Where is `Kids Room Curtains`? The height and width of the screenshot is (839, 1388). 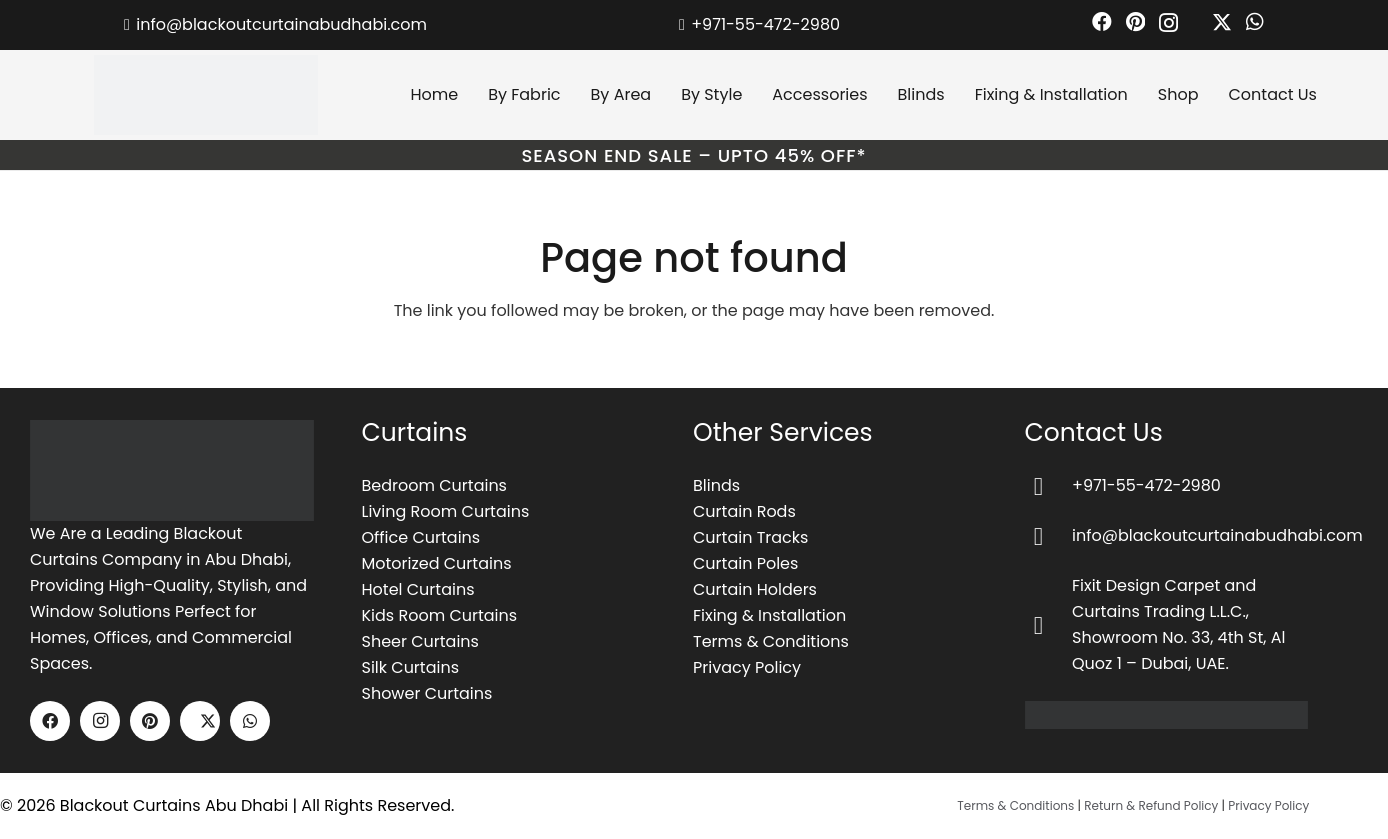
Kids Room Curtains is located at coordinates (440, 615).